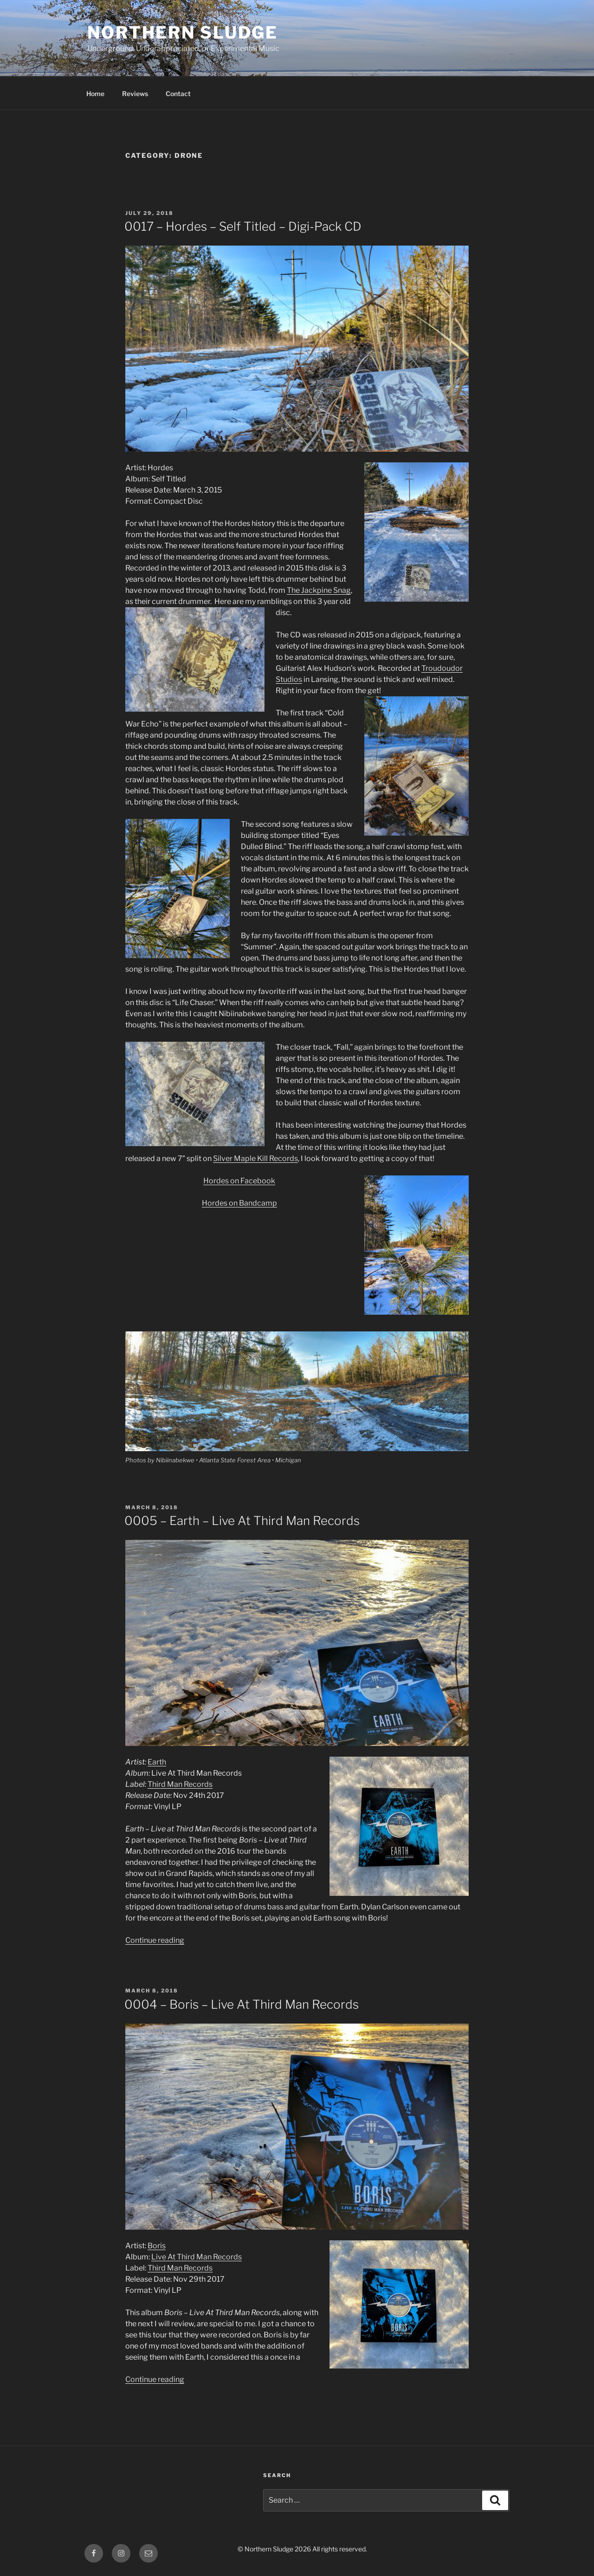 The width and height of the screenshot is (594, 2576). Describe the element at coordinates (242, 1520) in the screenshot. I see `0005 – Earth – Live At Third Man Records` at that location.